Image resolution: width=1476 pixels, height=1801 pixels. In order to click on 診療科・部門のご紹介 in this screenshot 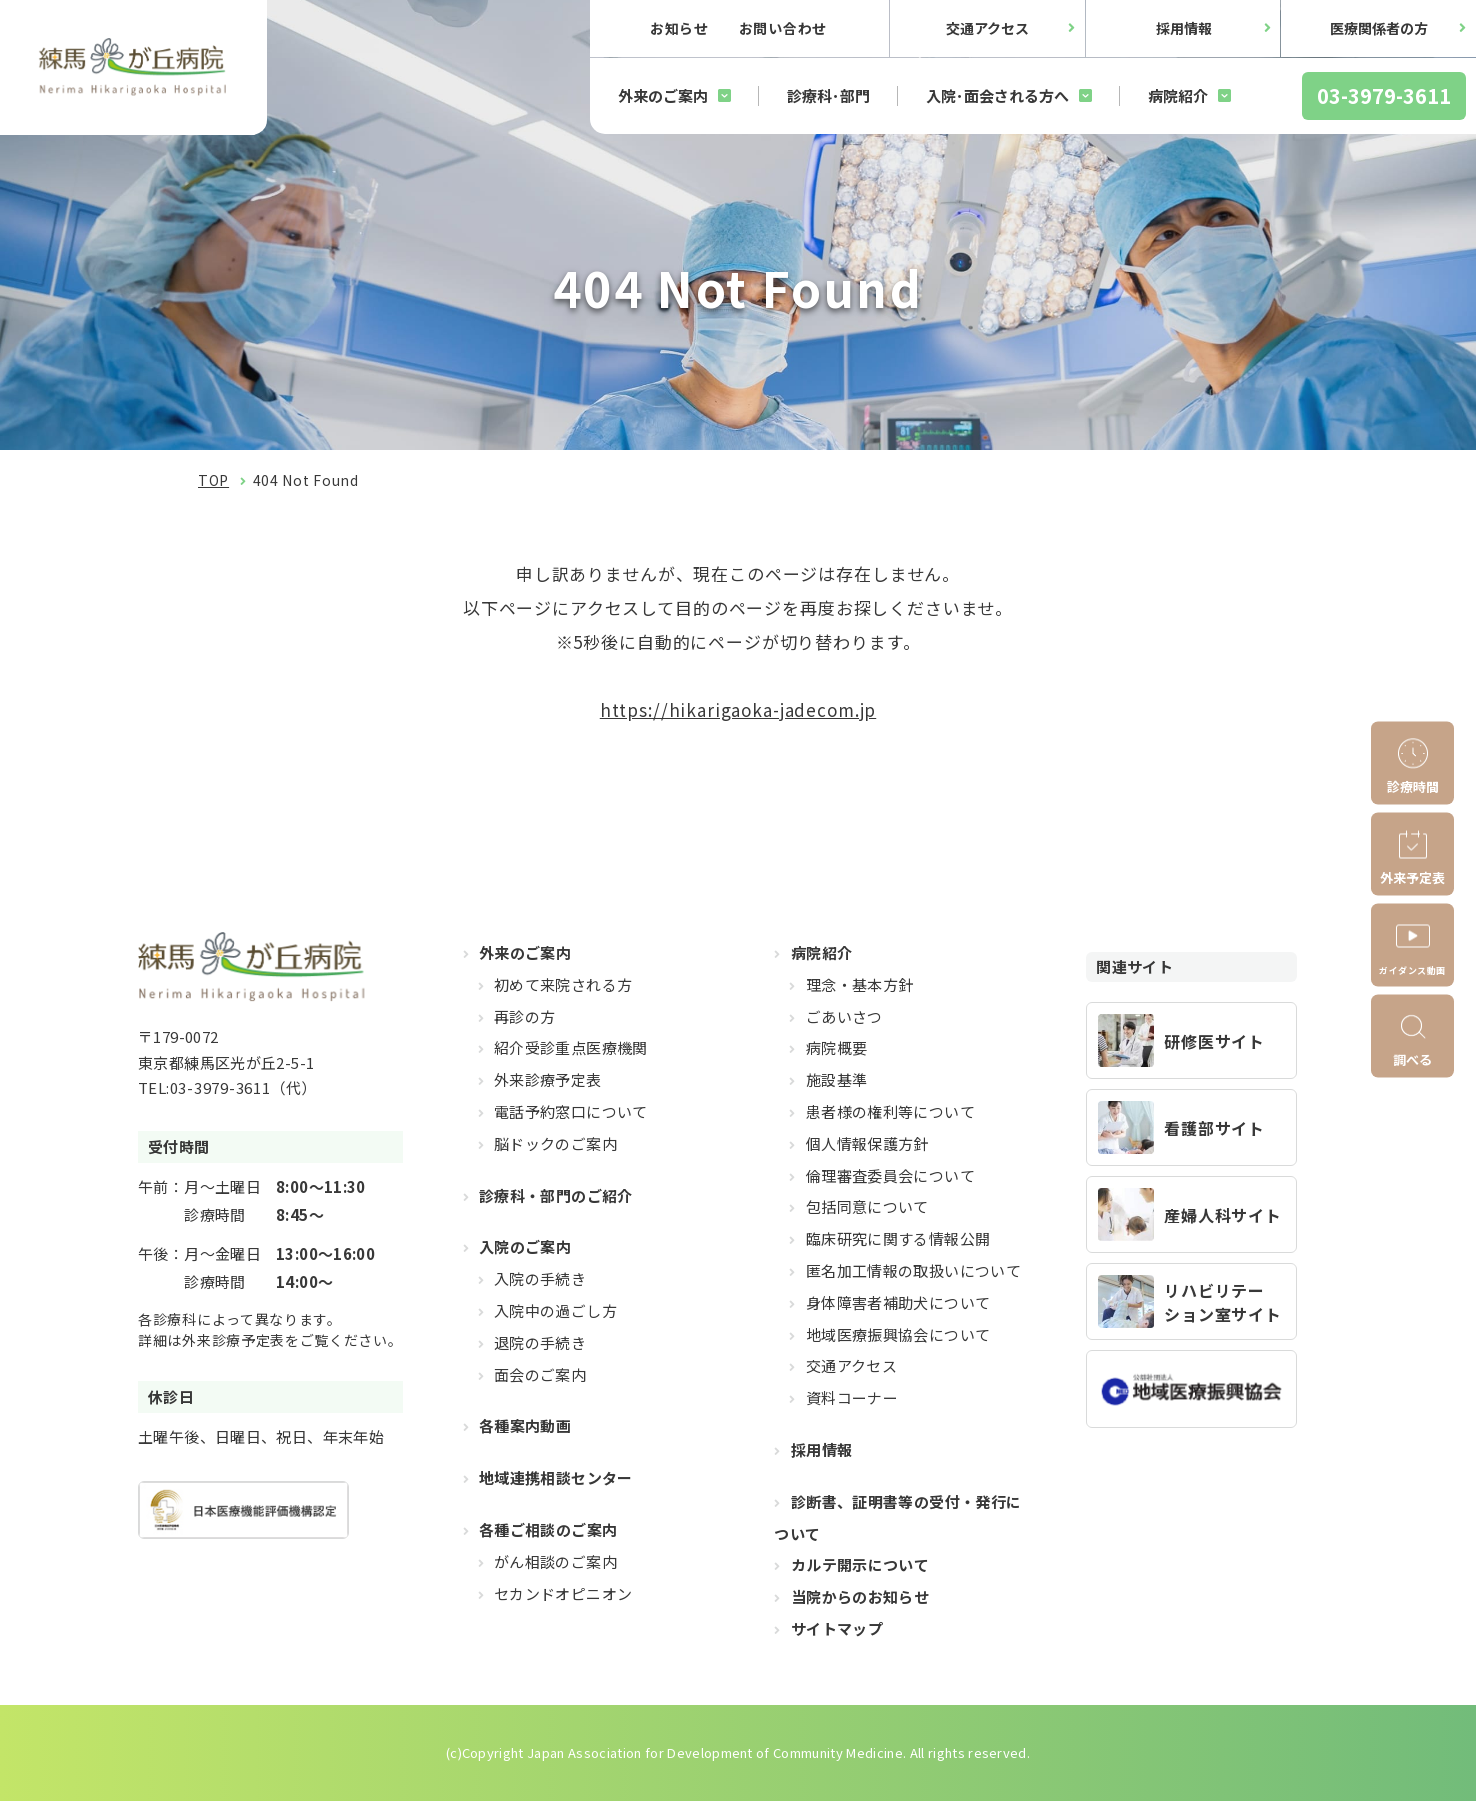, I will do `click(556, 1195)`.